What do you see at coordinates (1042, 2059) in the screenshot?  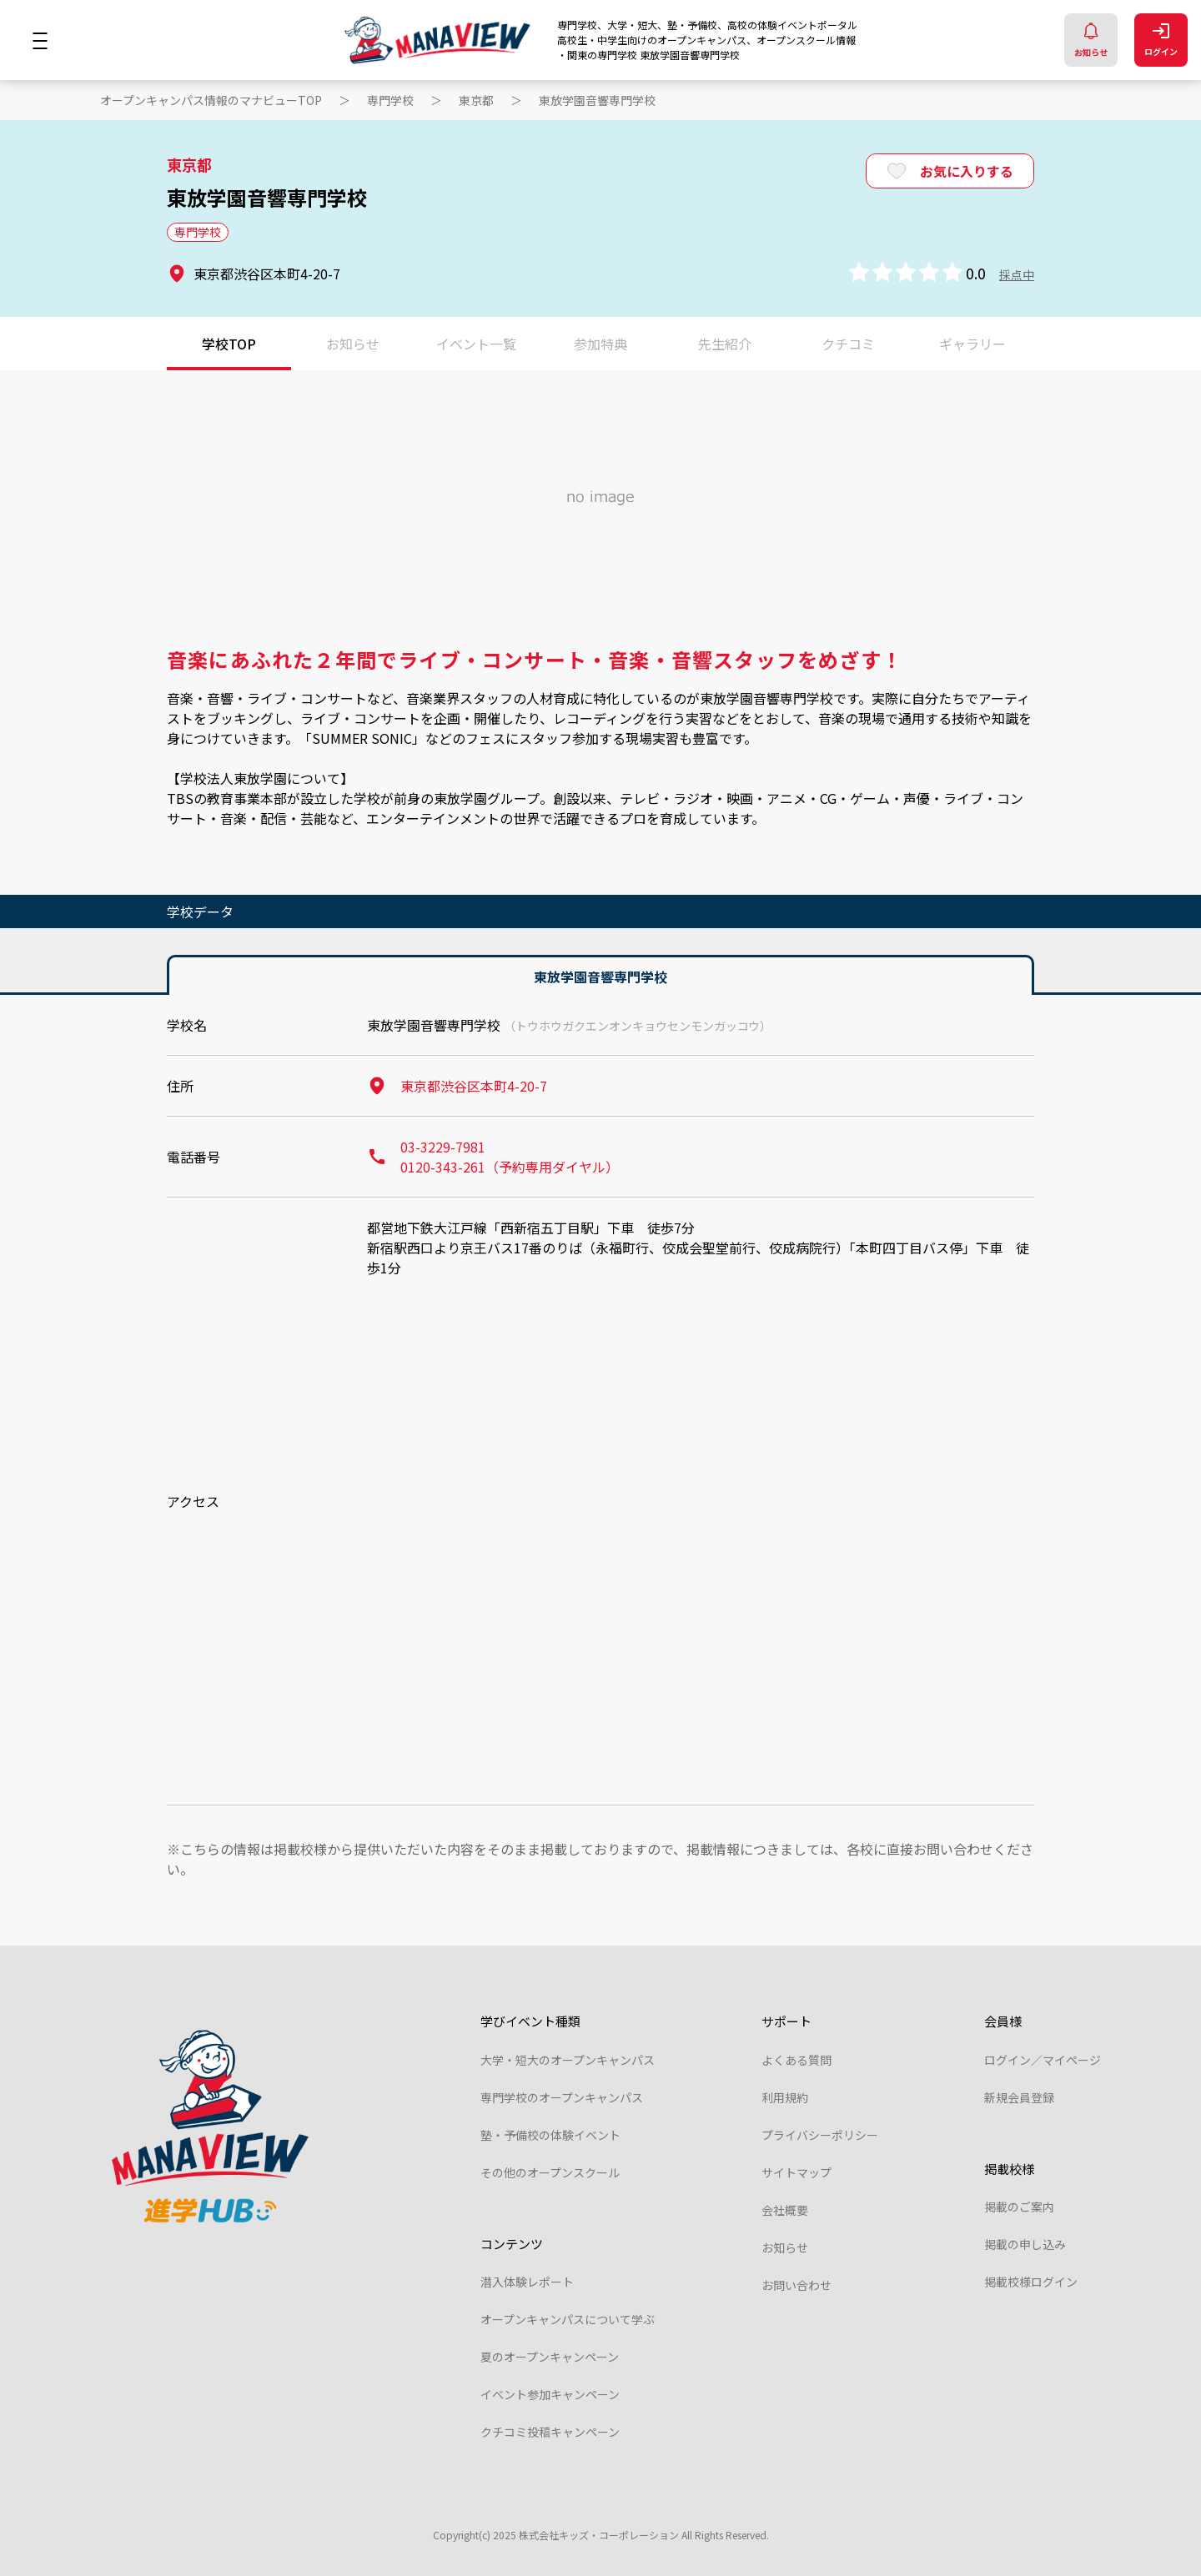 I see `ログイン／マイページ` at bounding box center [1042, 2059].